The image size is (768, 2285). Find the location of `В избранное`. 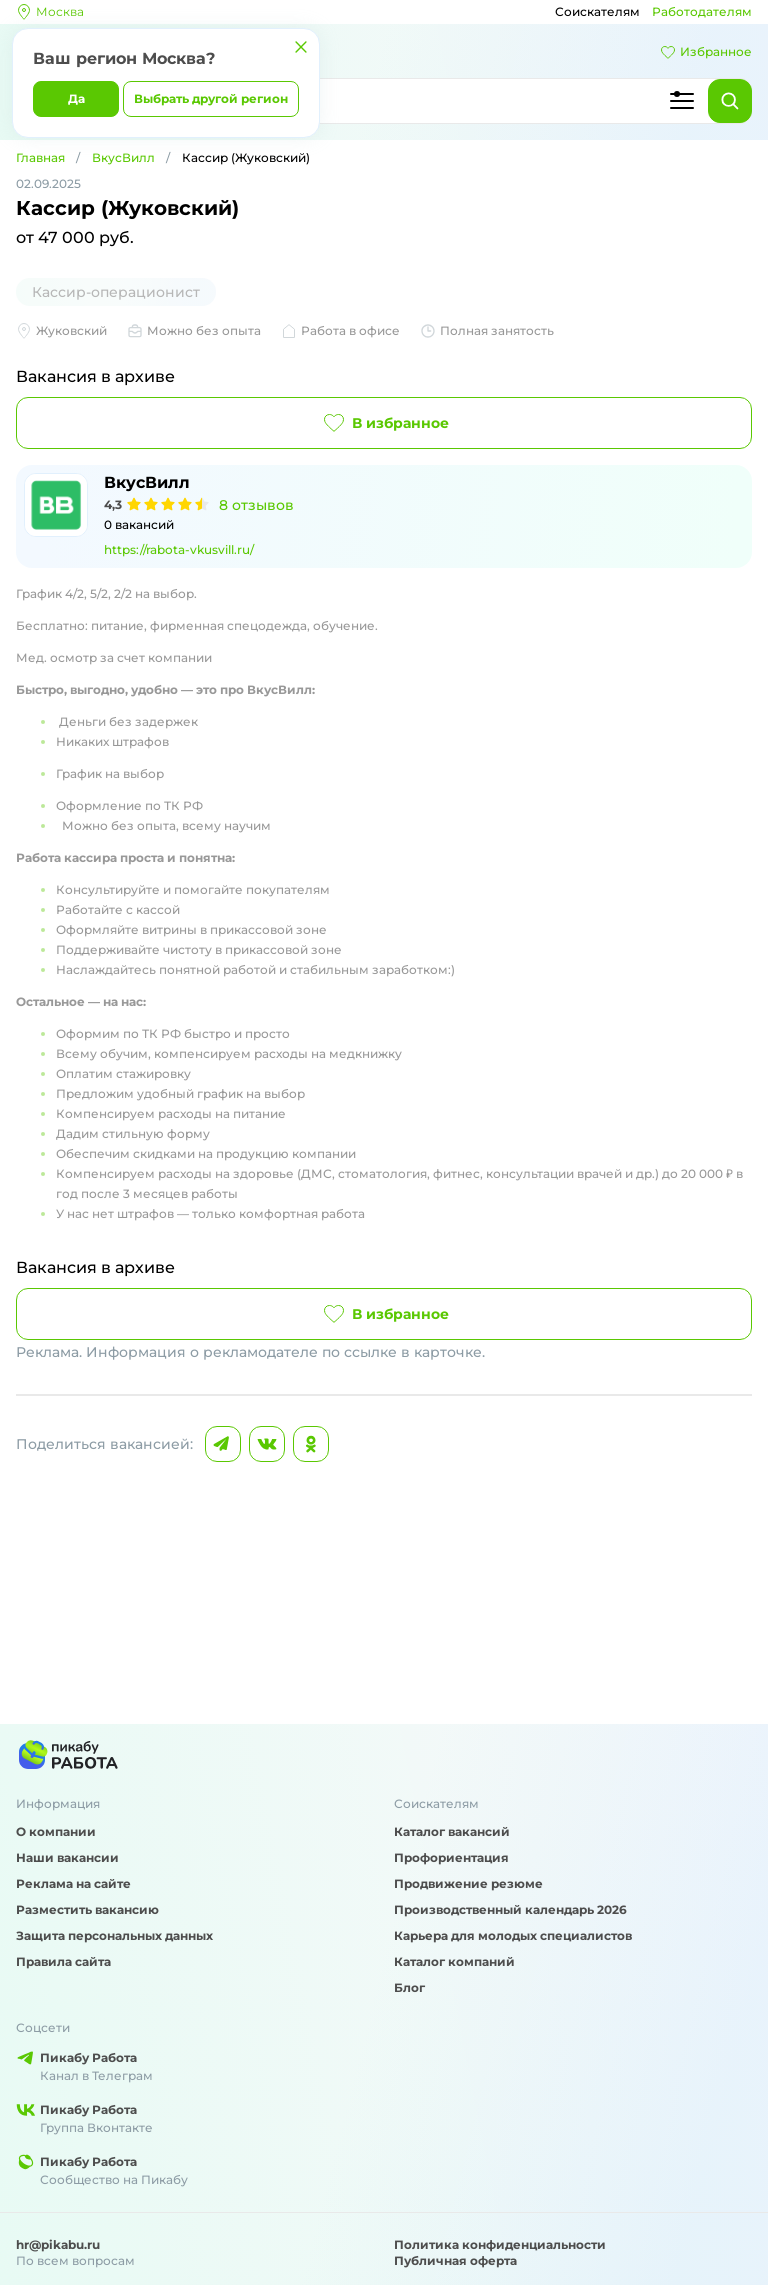

В избранное is located at coordinates (384, 423).